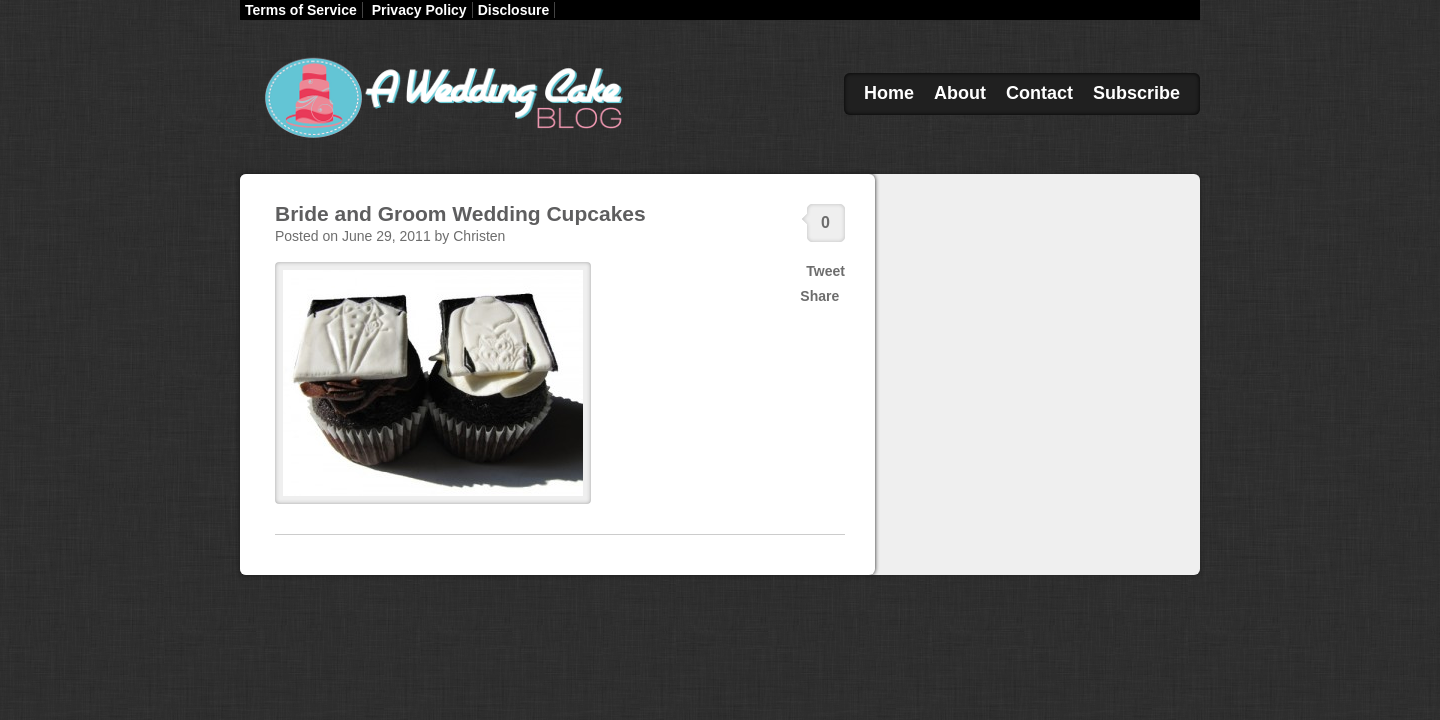  What do you see at coordinates (889, 93) in the screenshot?
I see `Home` at bounding box center [889, 93].